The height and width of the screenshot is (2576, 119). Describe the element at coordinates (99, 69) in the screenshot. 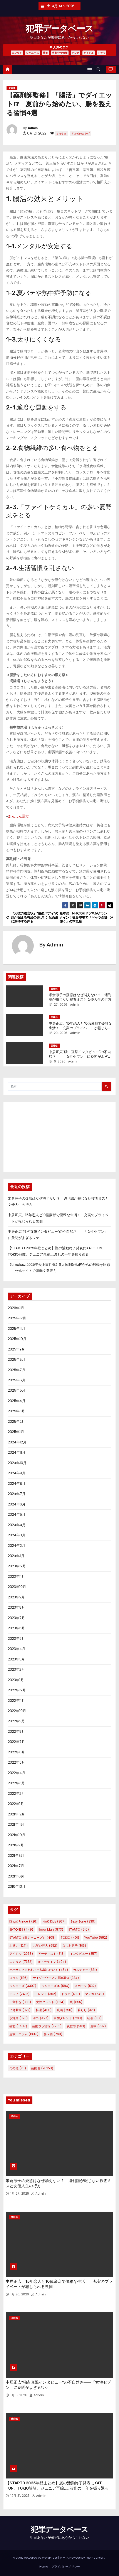

I see `[button]` at that location.